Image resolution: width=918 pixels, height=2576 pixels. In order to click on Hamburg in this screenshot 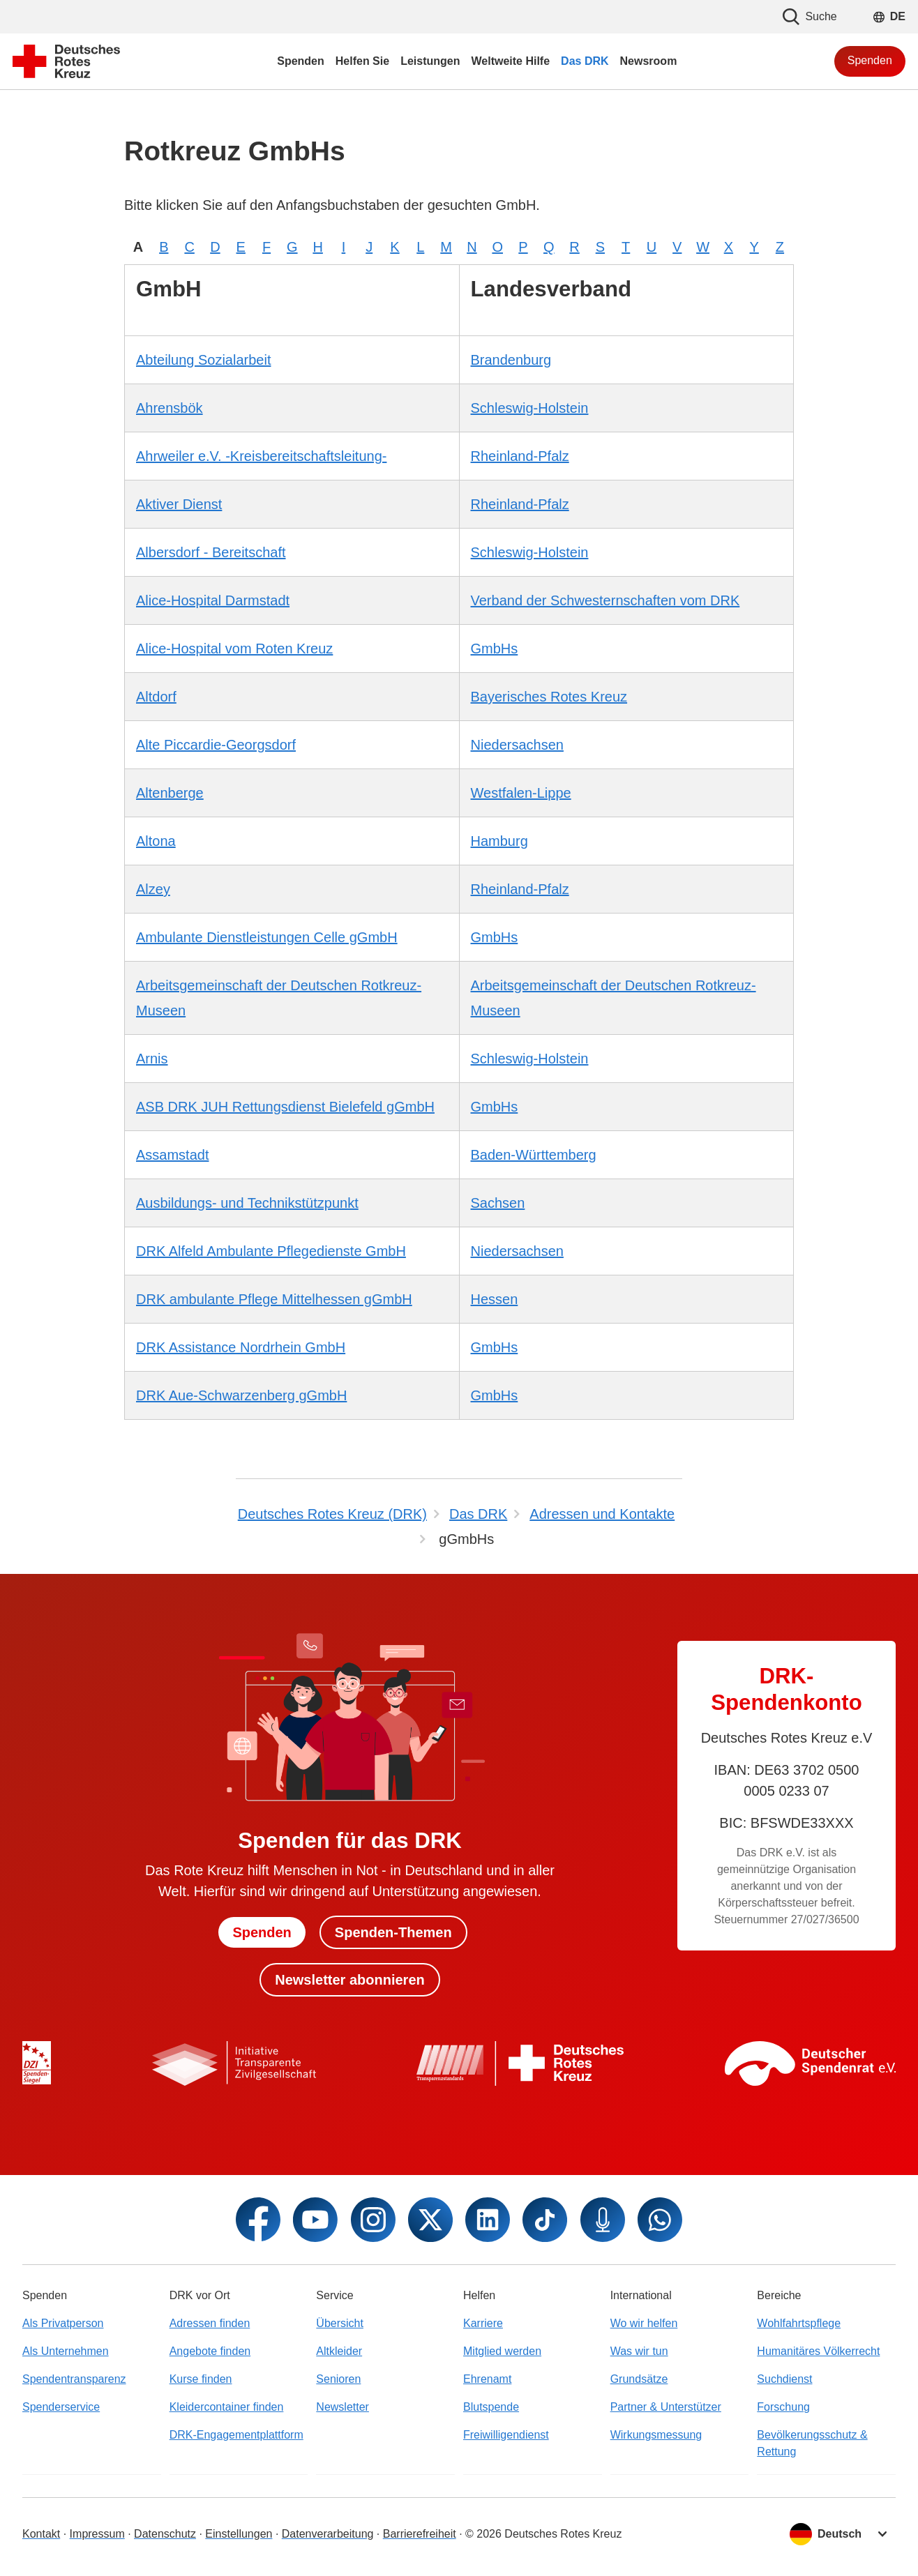, I will do `click(499, 841)`.